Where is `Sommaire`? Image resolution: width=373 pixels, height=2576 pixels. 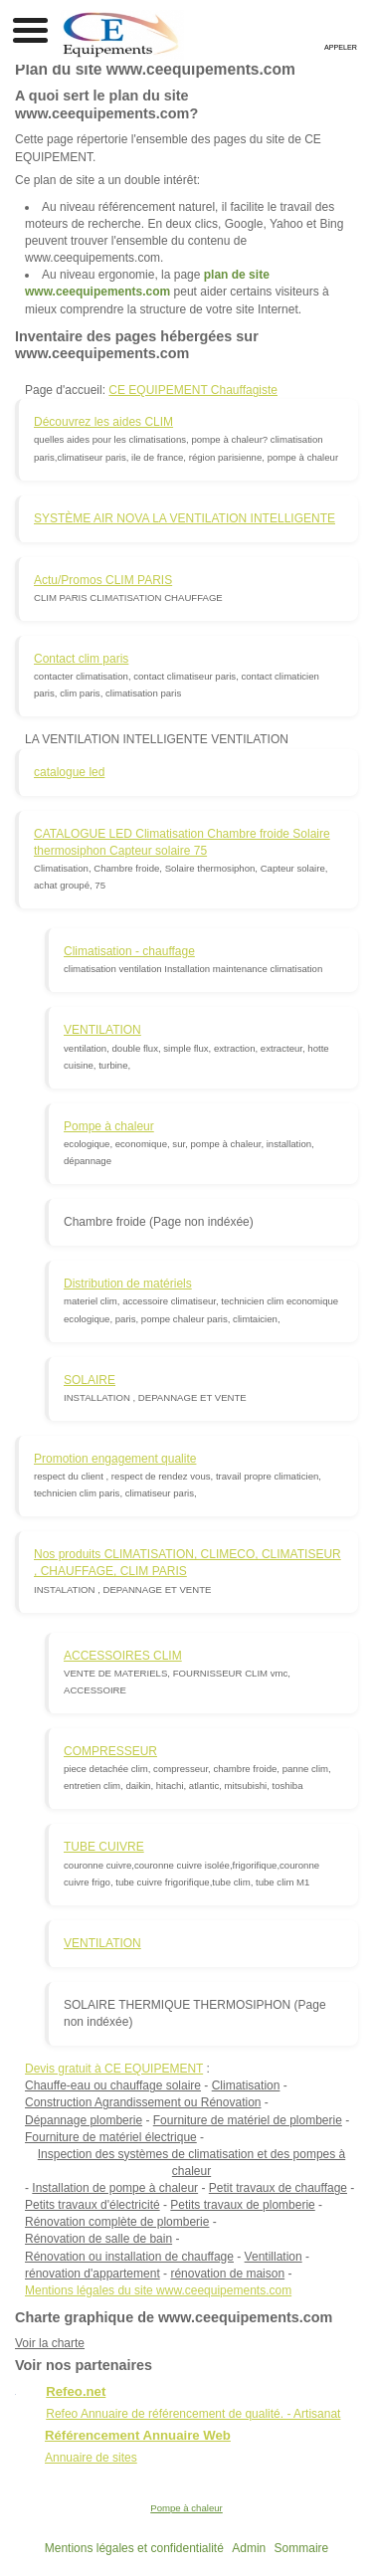
Sommaire is located at coordinates (302, 2548).